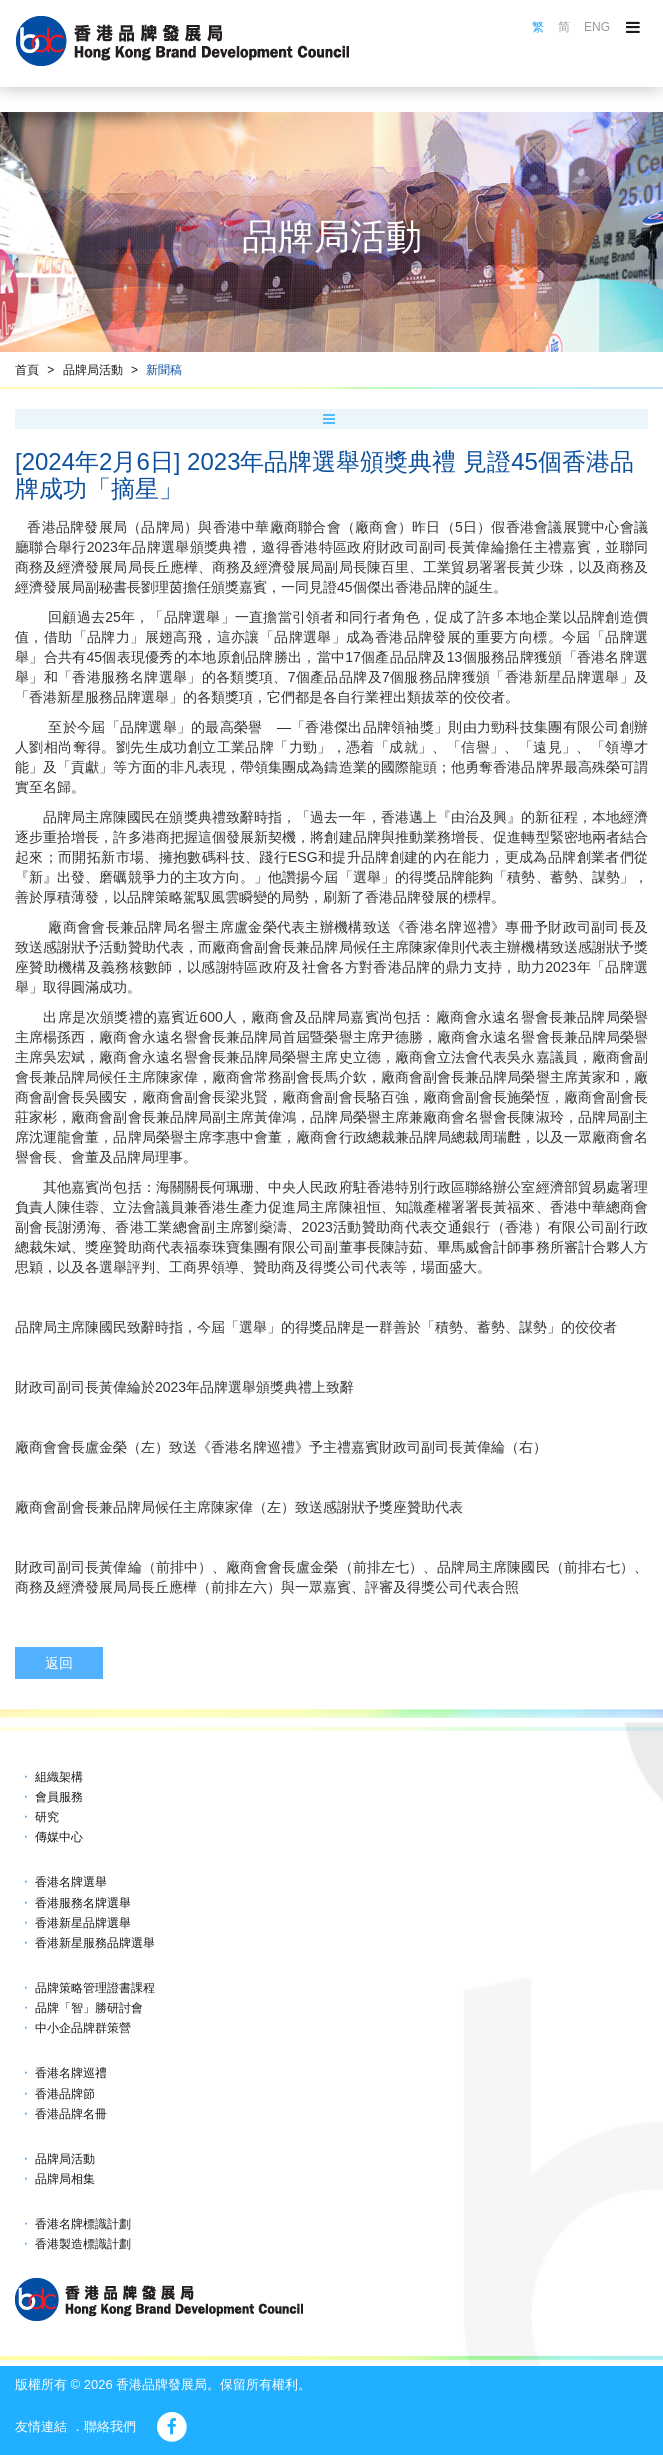 Image resolution: width=663 pixels, height=2455 pixels. I want to click on 返回, so click(59, 1663).